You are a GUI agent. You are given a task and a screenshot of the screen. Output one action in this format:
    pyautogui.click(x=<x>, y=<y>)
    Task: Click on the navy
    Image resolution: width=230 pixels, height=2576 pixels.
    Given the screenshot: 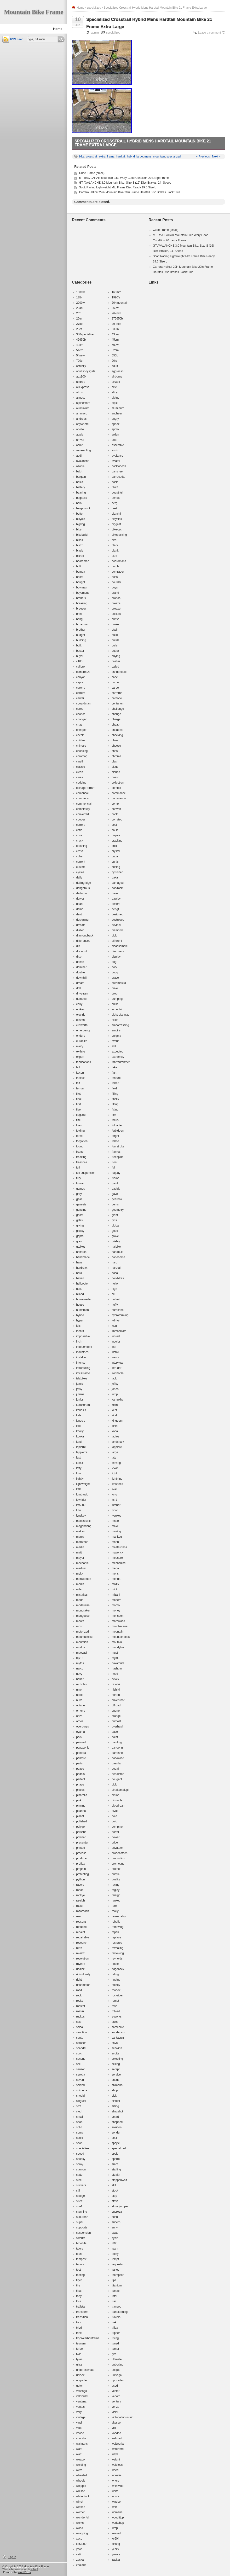 What is the action you would take?
    pyautogui.click(x=79, y=1673)
    